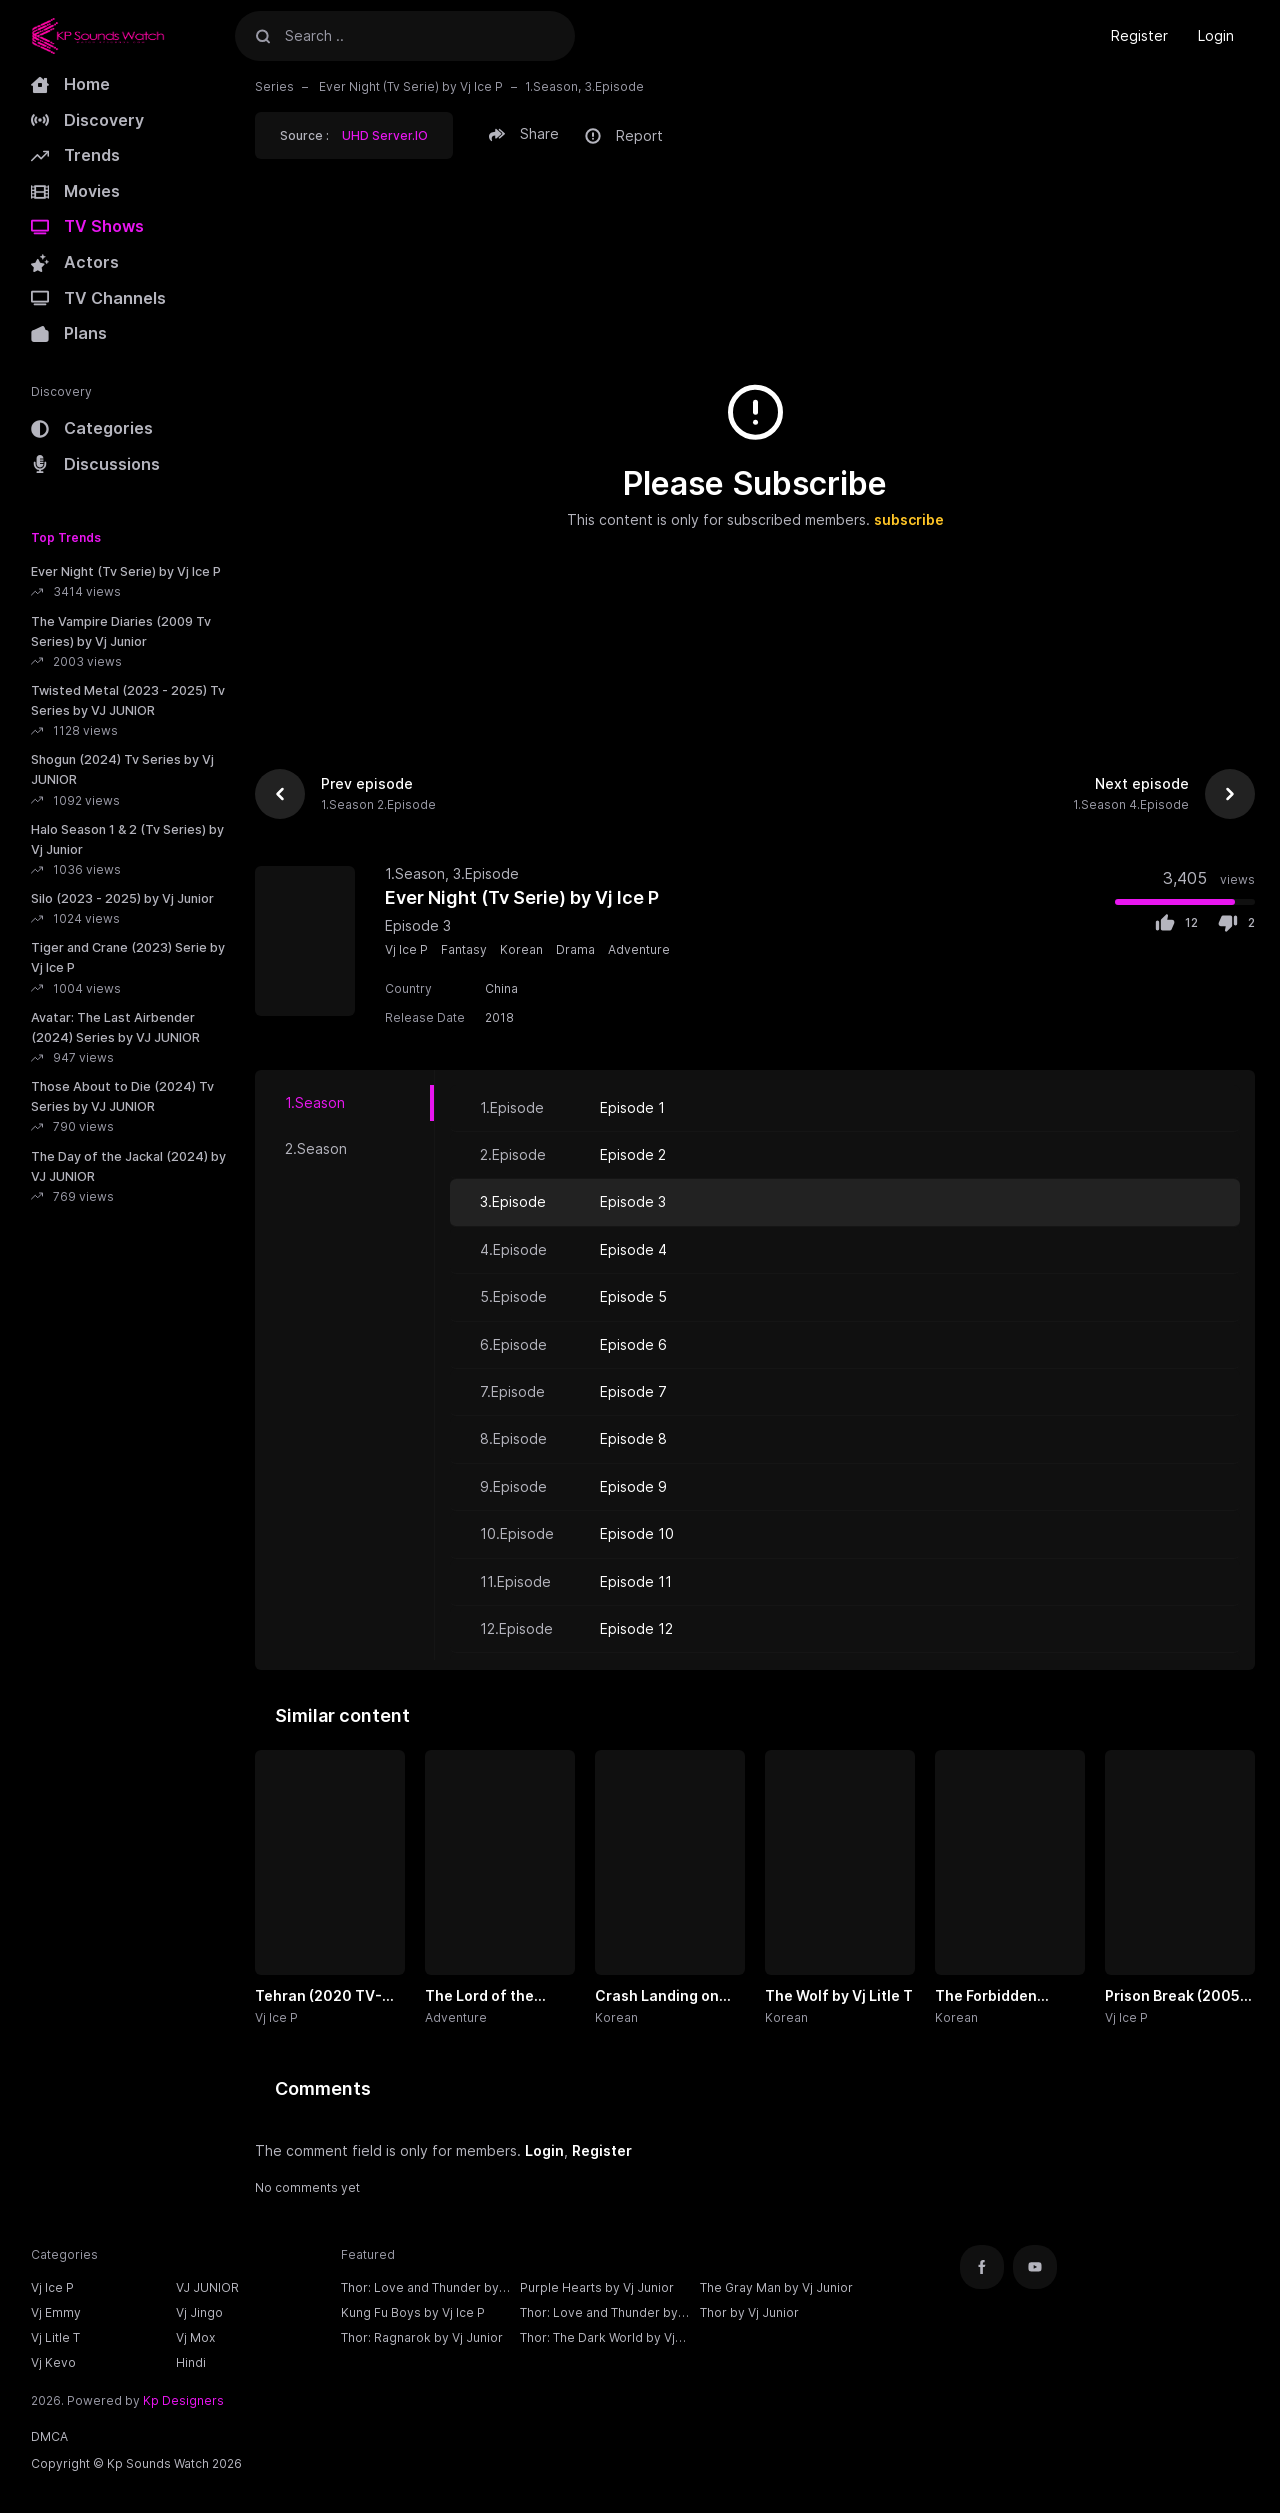  What do you see at coordinates (92, 428) in the screenshot?
I see `Categories` at bounding box center [92, 428].